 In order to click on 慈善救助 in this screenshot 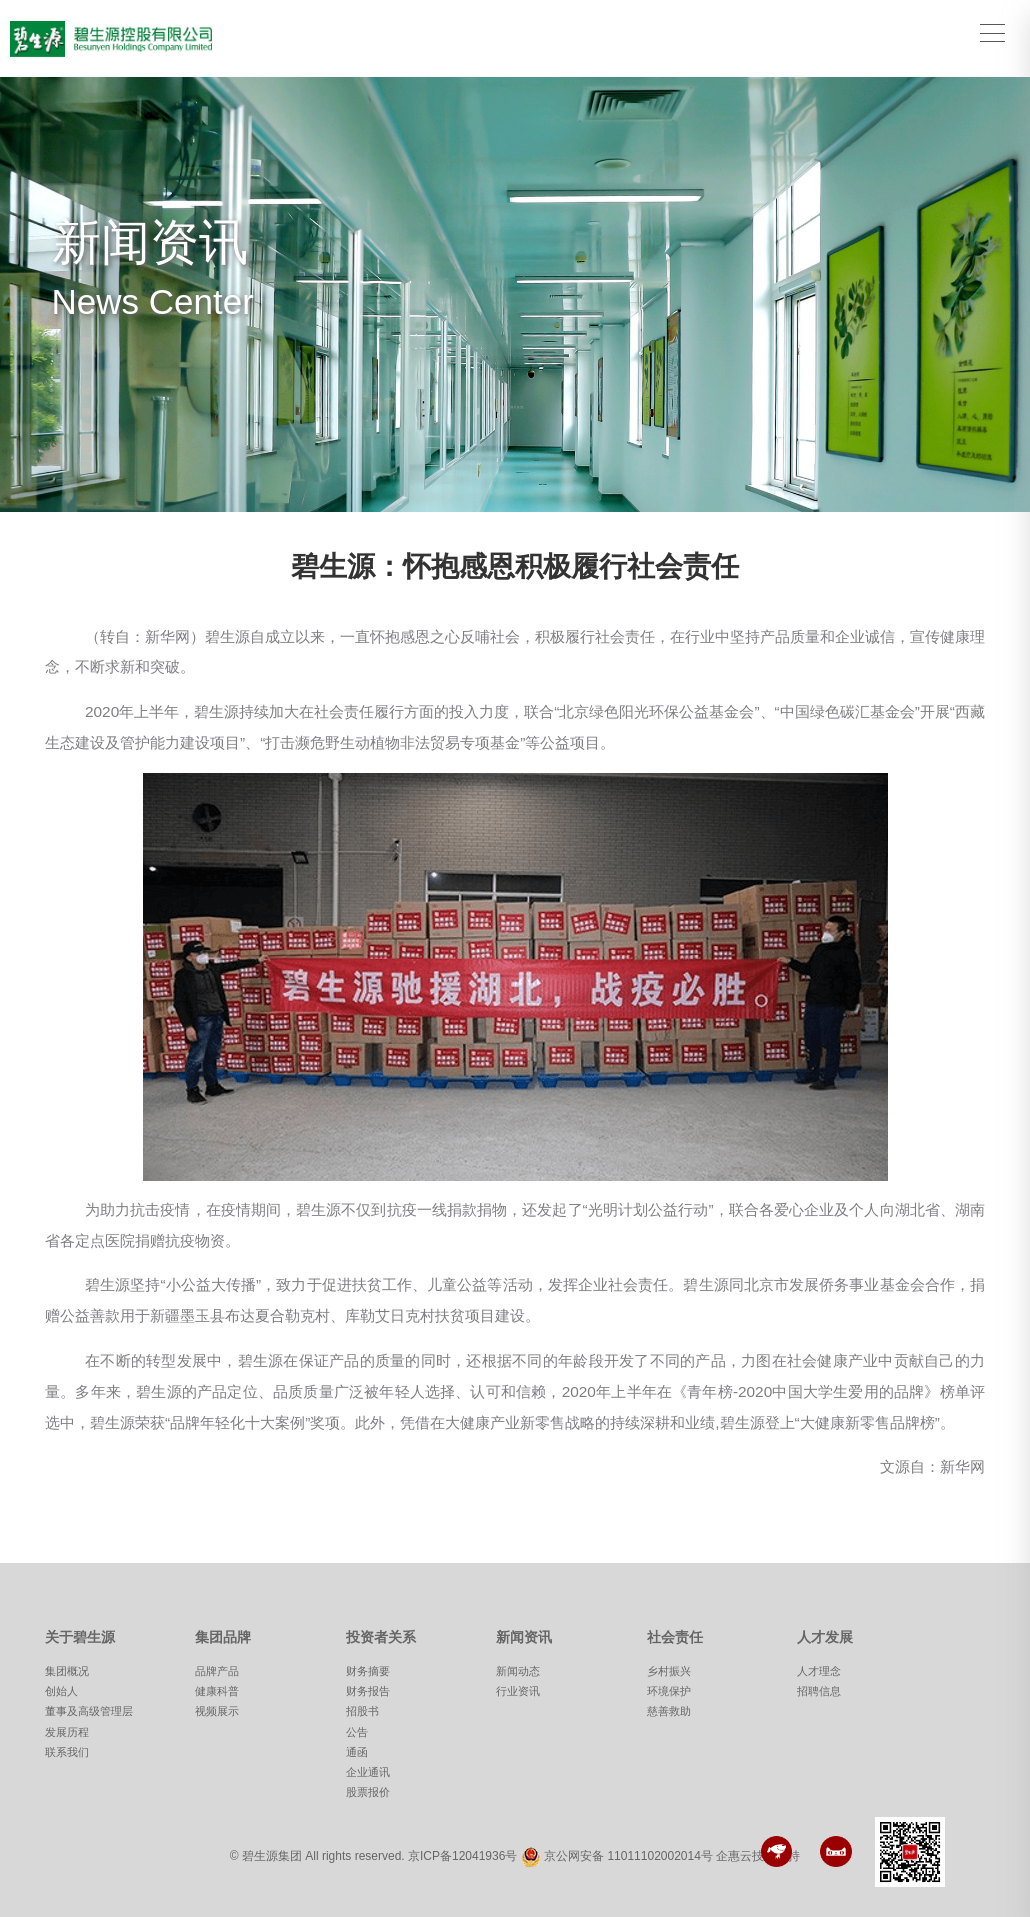, I will do `click(669, 1711)`.